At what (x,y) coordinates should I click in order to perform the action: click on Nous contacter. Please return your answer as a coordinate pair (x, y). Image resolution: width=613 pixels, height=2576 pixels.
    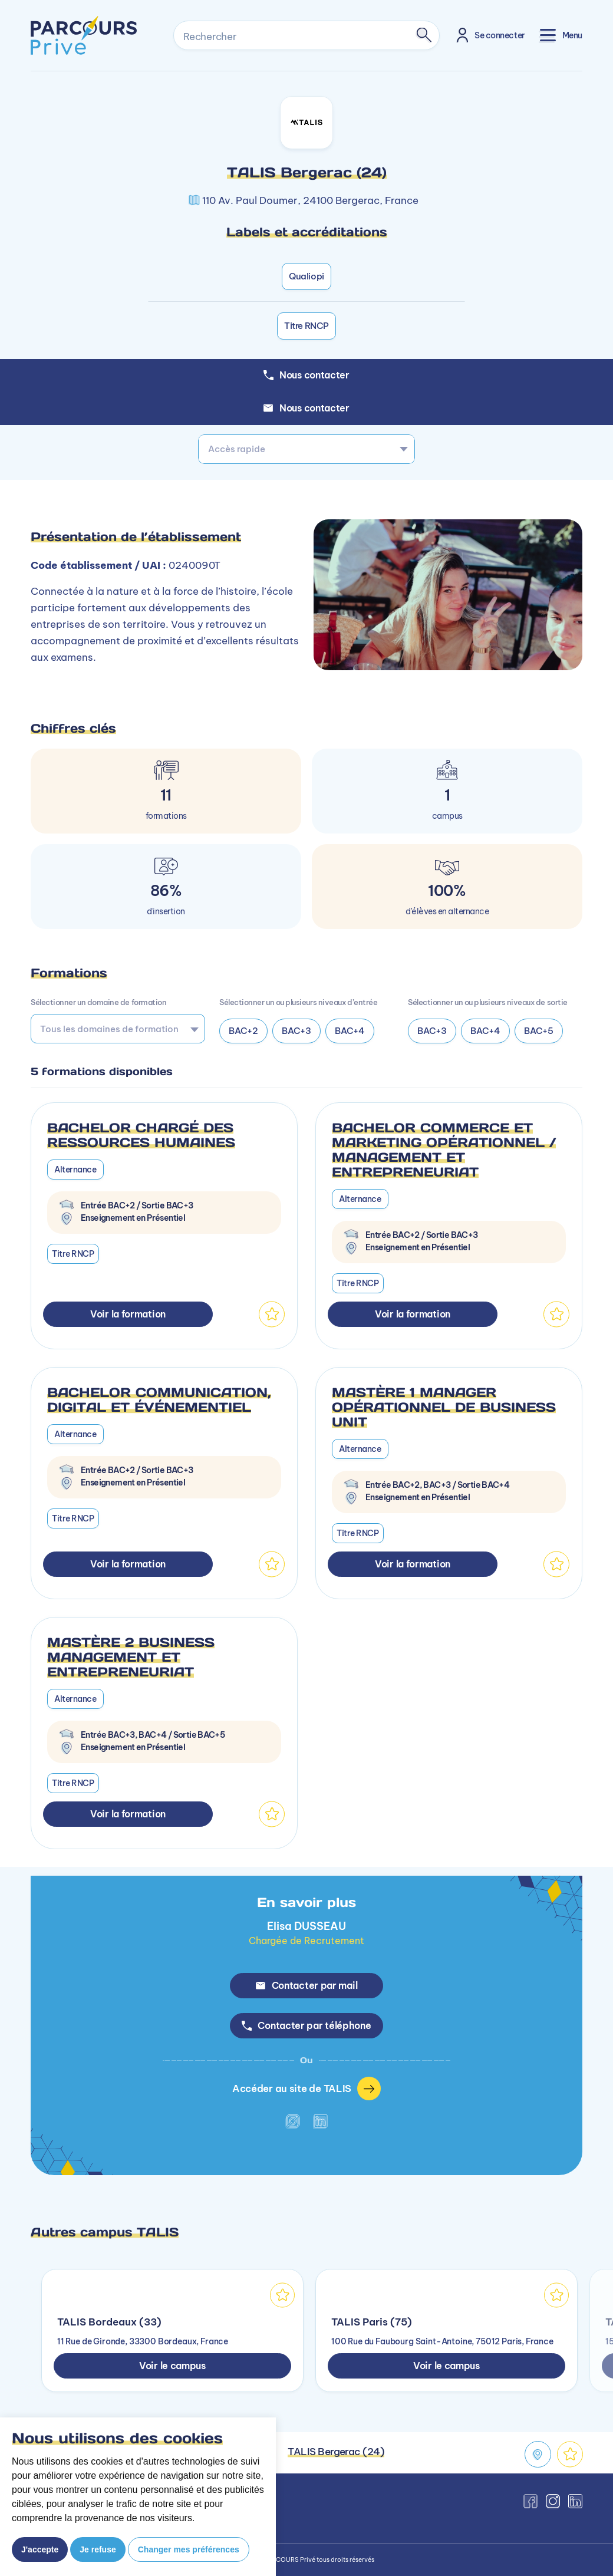
    Looking at the image, I should click on (306, 408).